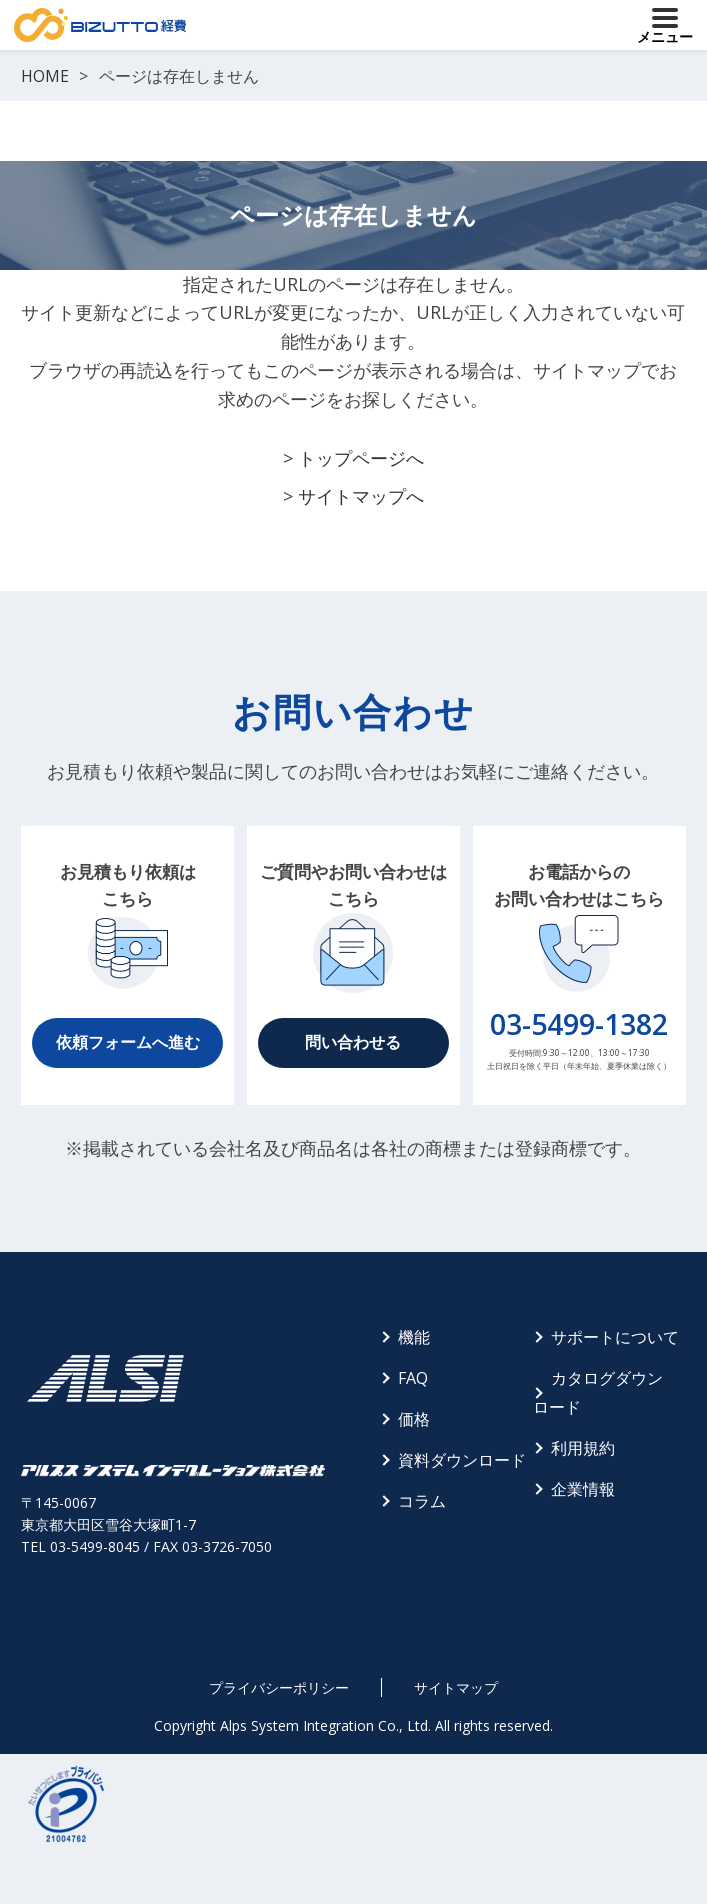  What do you see at coordinates (413, 1378) in the screenshot?
I see `FAQ` at bounding box center [413, 1378].